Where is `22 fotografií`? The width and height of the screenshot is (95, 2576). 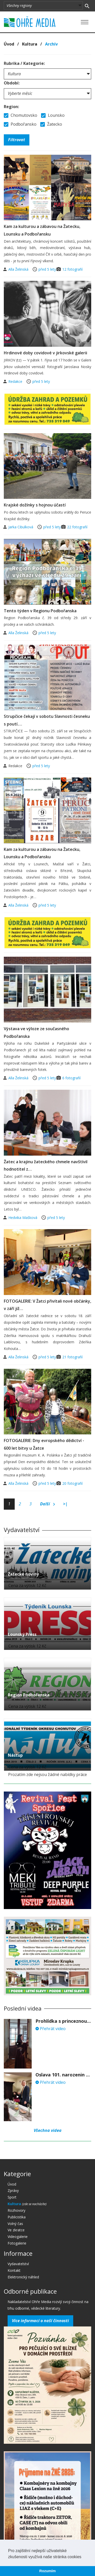
22 fotografií is located at coordinates (77, 527).